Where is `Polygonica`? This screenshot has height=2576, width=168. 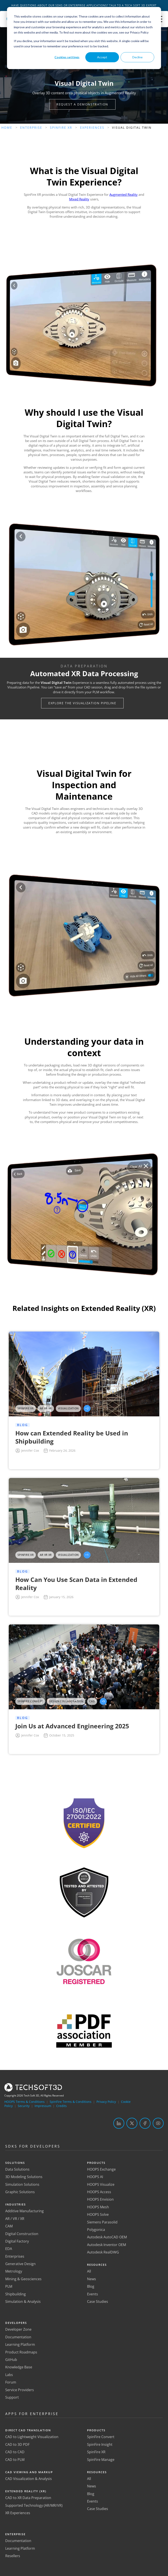
Polygonica is located at coordinates (96, 2229).